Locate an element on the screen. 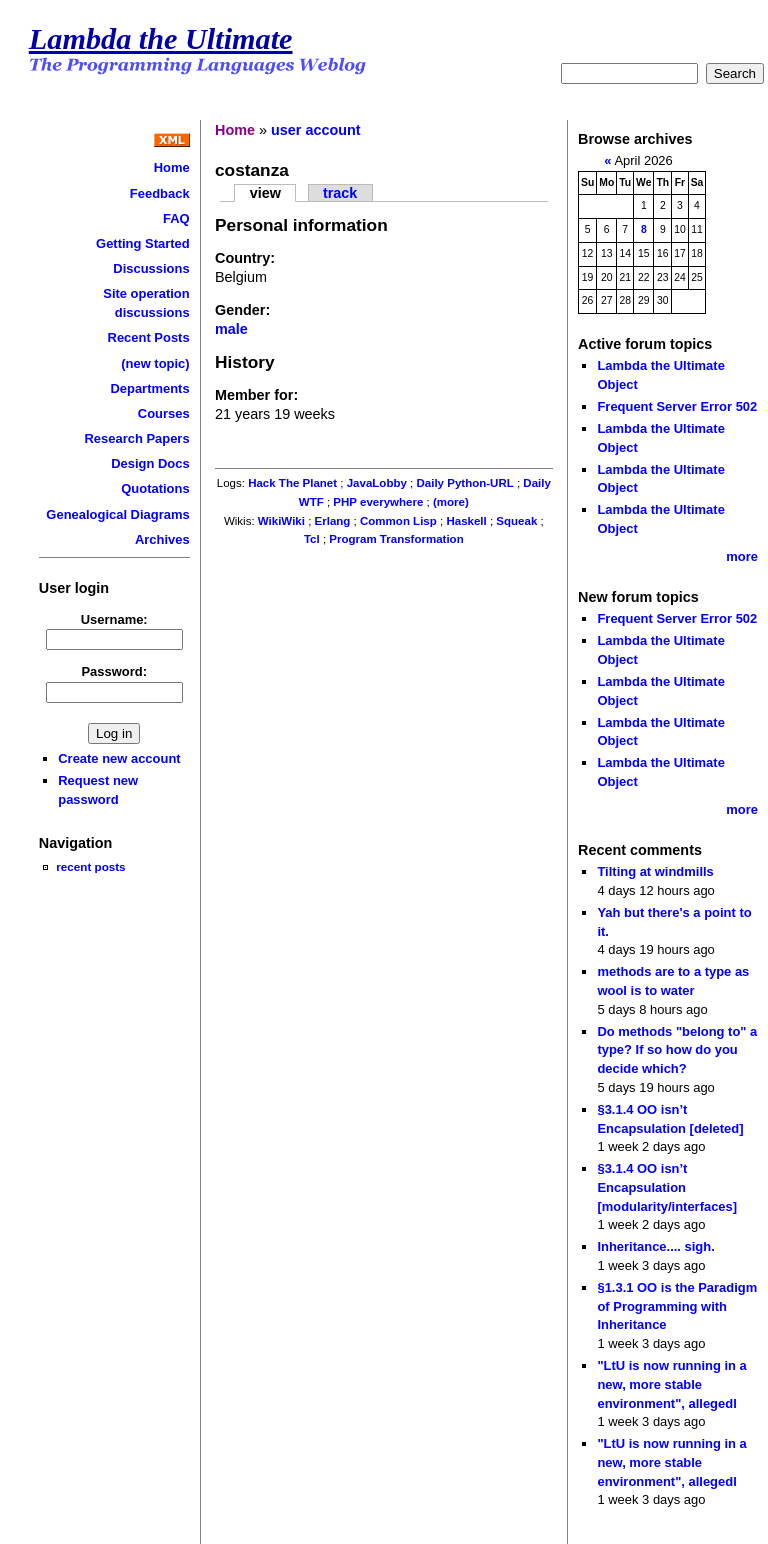 Image resolution: width=768 pixels, height=1544 pixels. §1.3.1 OO is the Paradigm of Programming with Inheritance is located at coordinates (677, 1306).